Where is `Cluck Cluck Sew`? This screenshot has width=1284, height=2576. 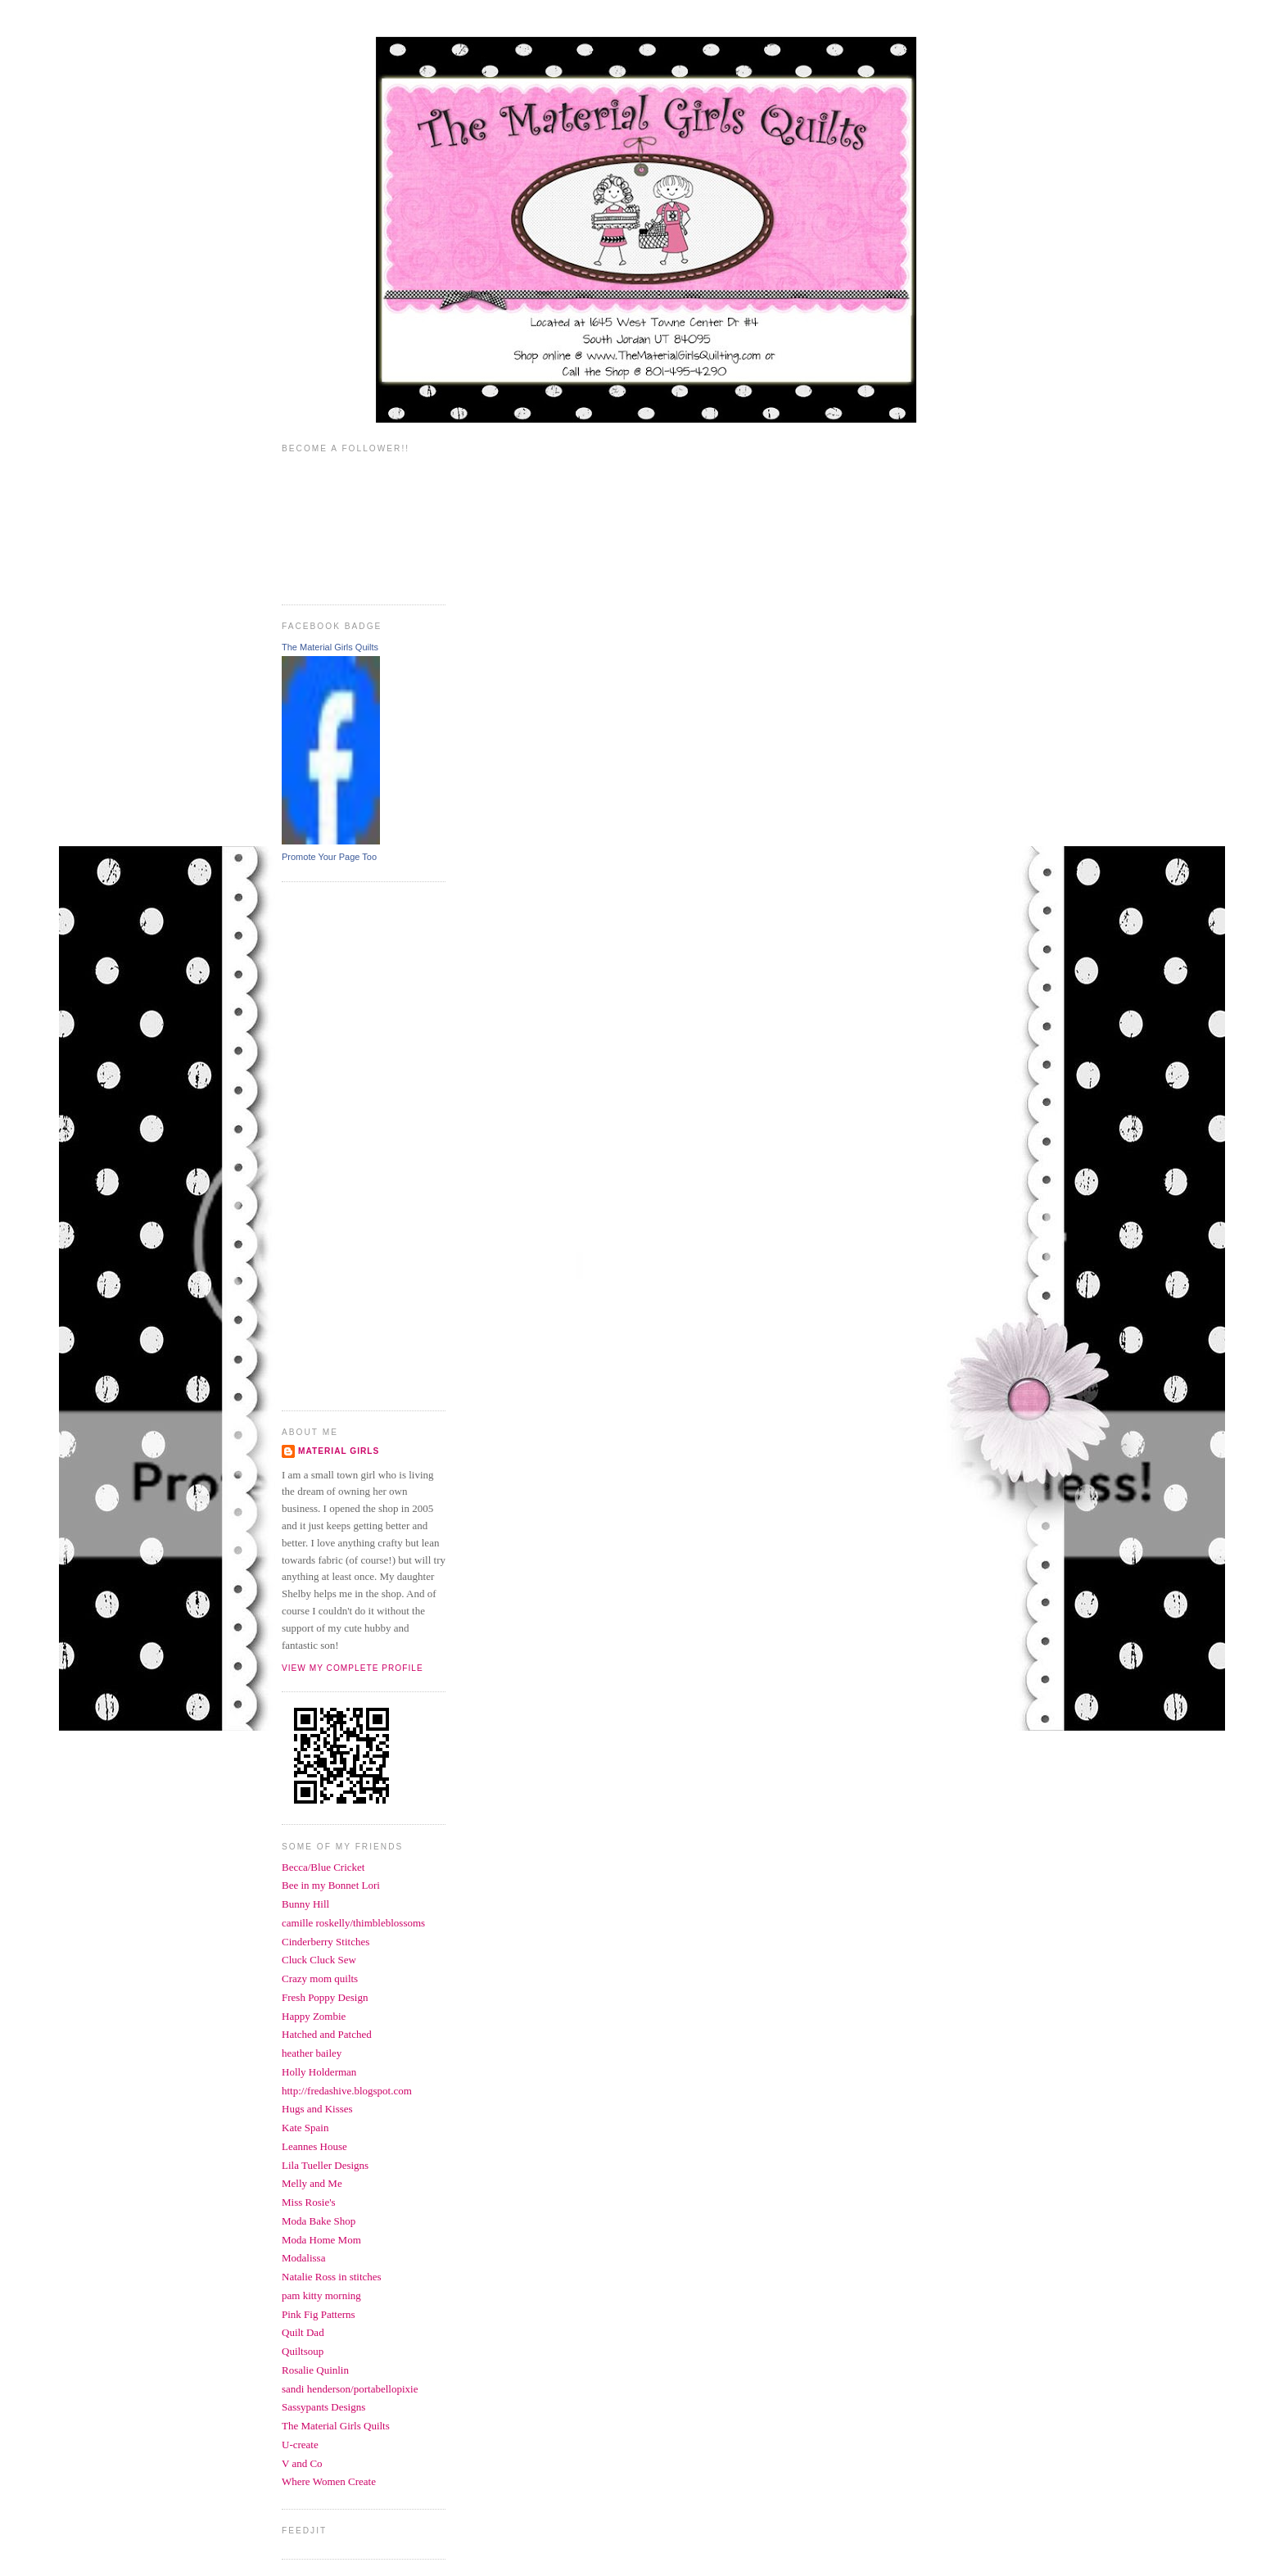
Cluck Cluck Sew is located at coordinates (319, 1960).